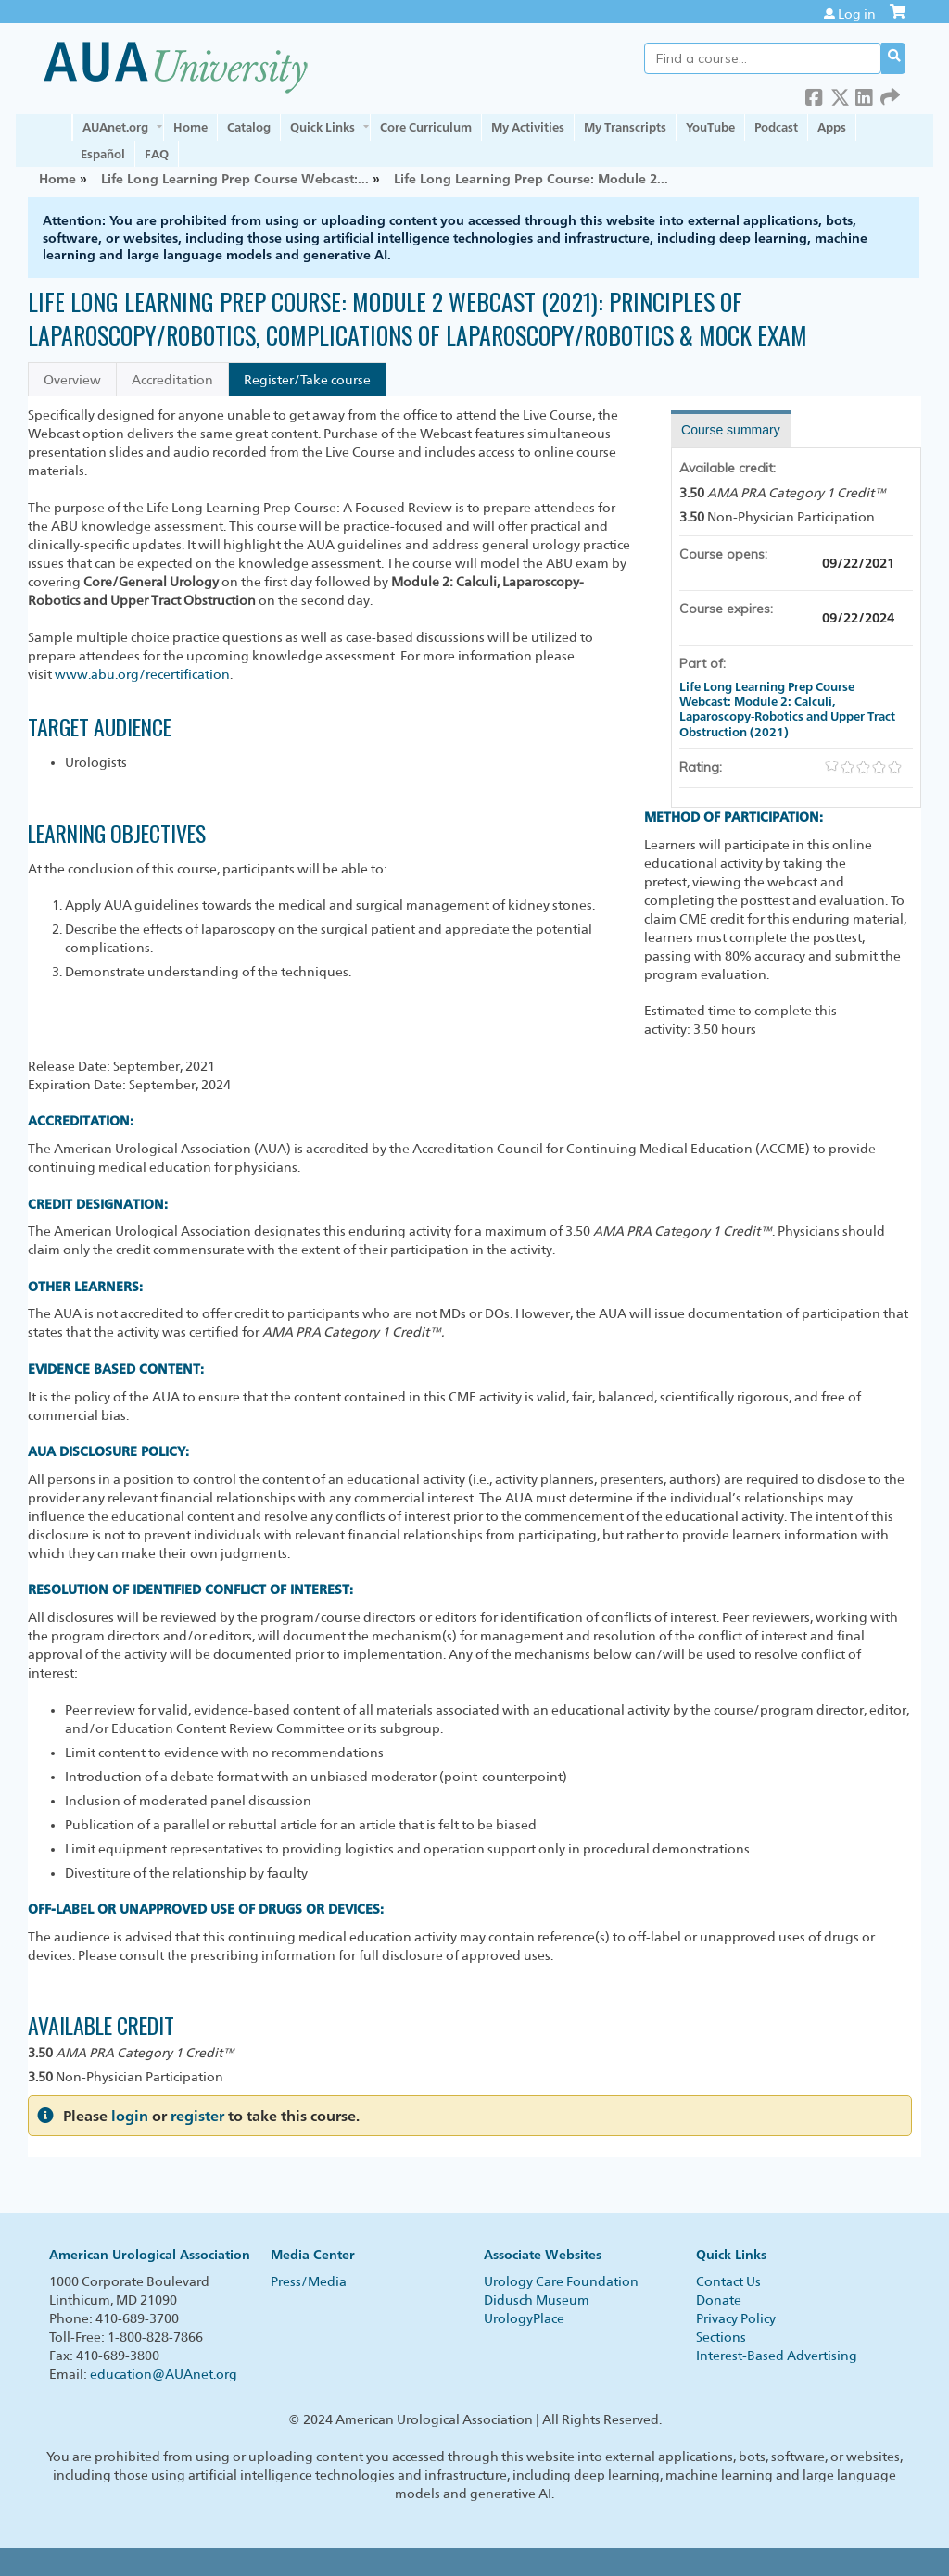 The width and height of the screenshot is (949, 2576). I want to click on Register/Take course, so click(307, 379).